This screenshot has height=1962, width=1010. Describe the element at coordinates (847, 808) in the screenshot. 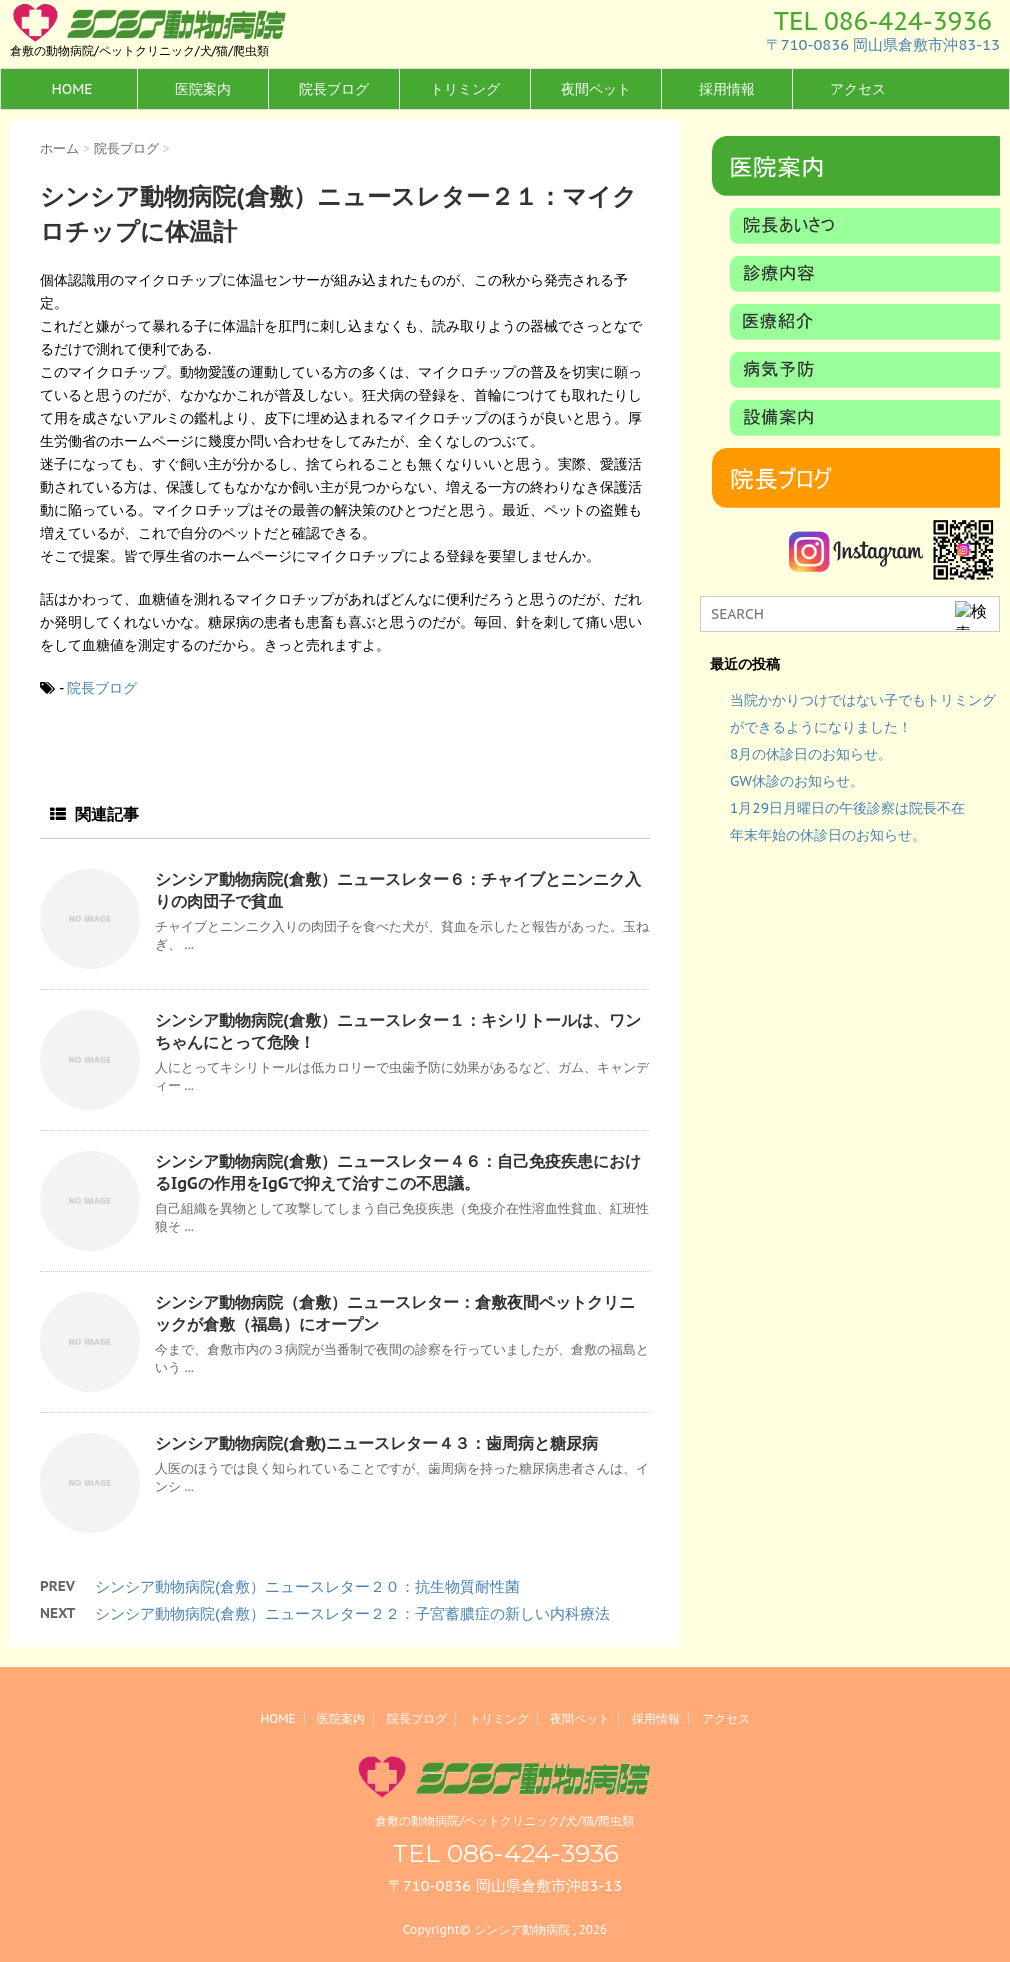

I see `1月29日月曜日の午後診察は院長不在` at that location.